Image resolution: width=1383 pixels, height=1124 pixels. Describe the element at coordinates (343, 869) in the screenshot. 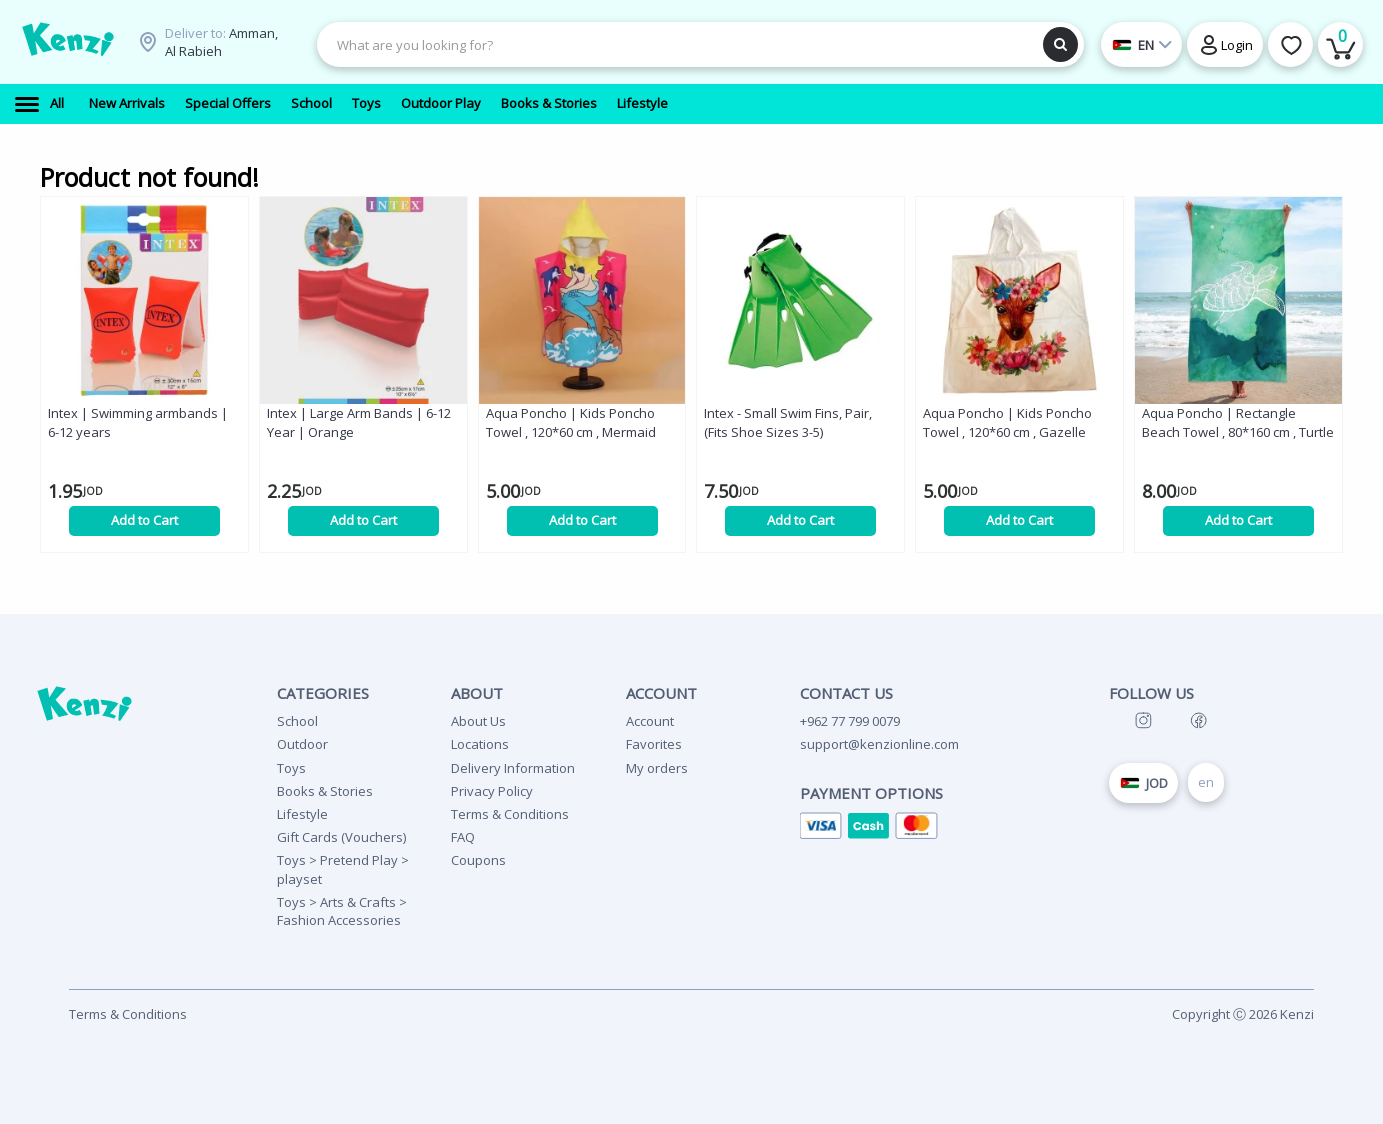

I see `Toys > Pretend Play > playset` at that location.